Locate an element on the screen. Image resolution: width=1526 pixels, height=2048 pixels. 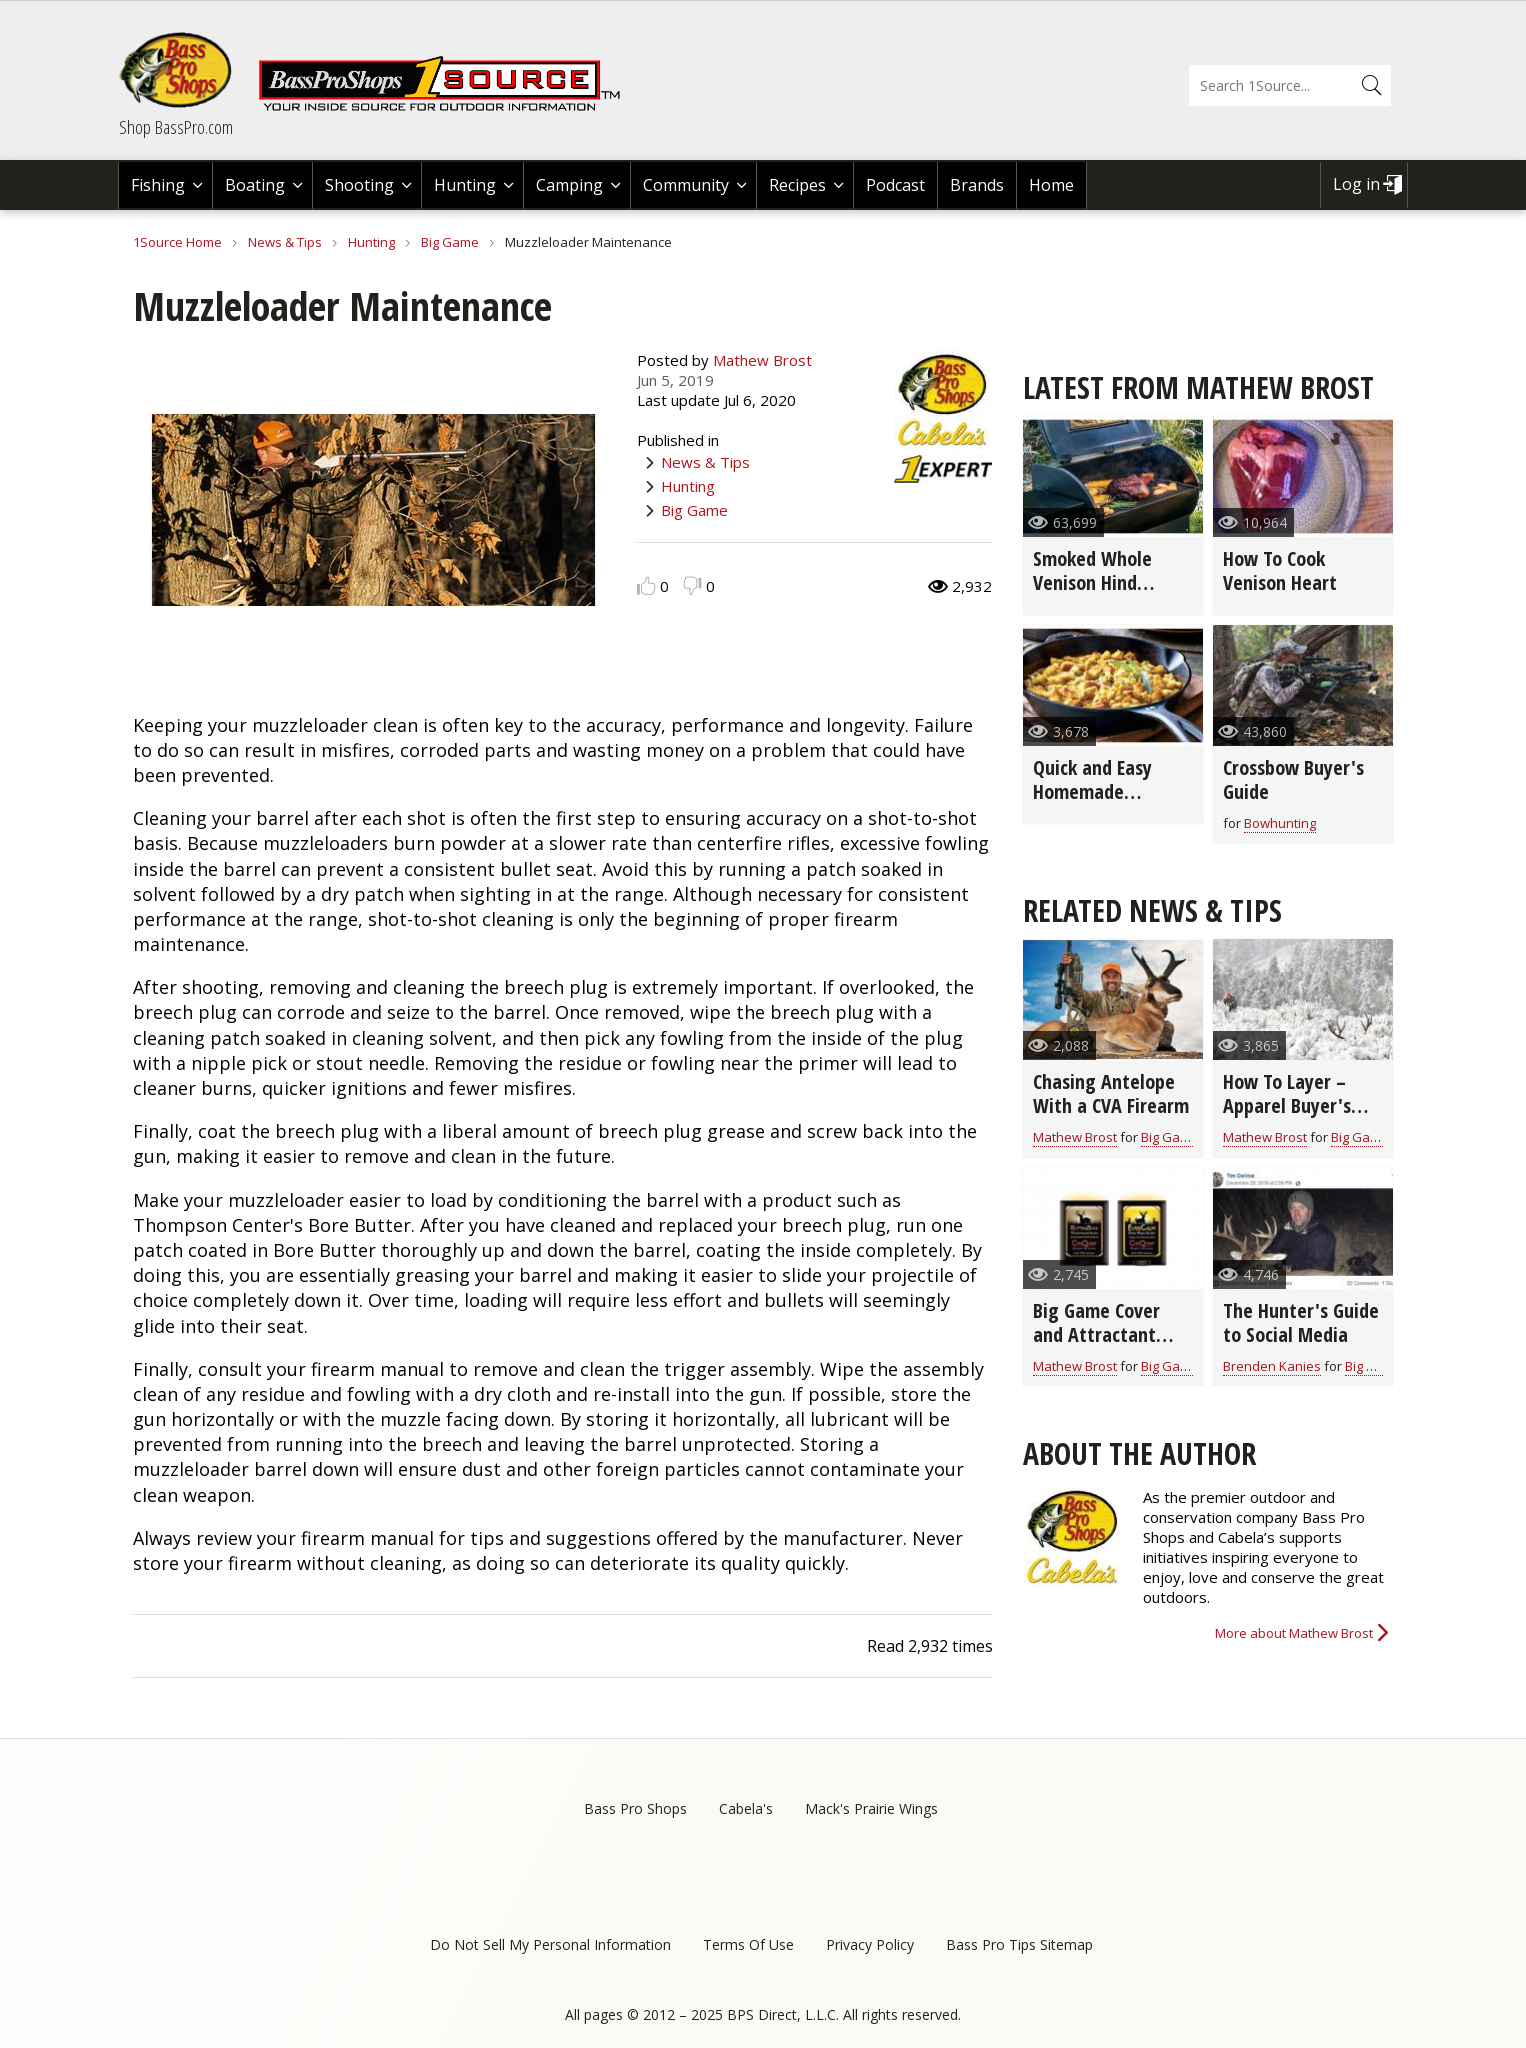
Cabela's is located at coordinates (746, 1808).